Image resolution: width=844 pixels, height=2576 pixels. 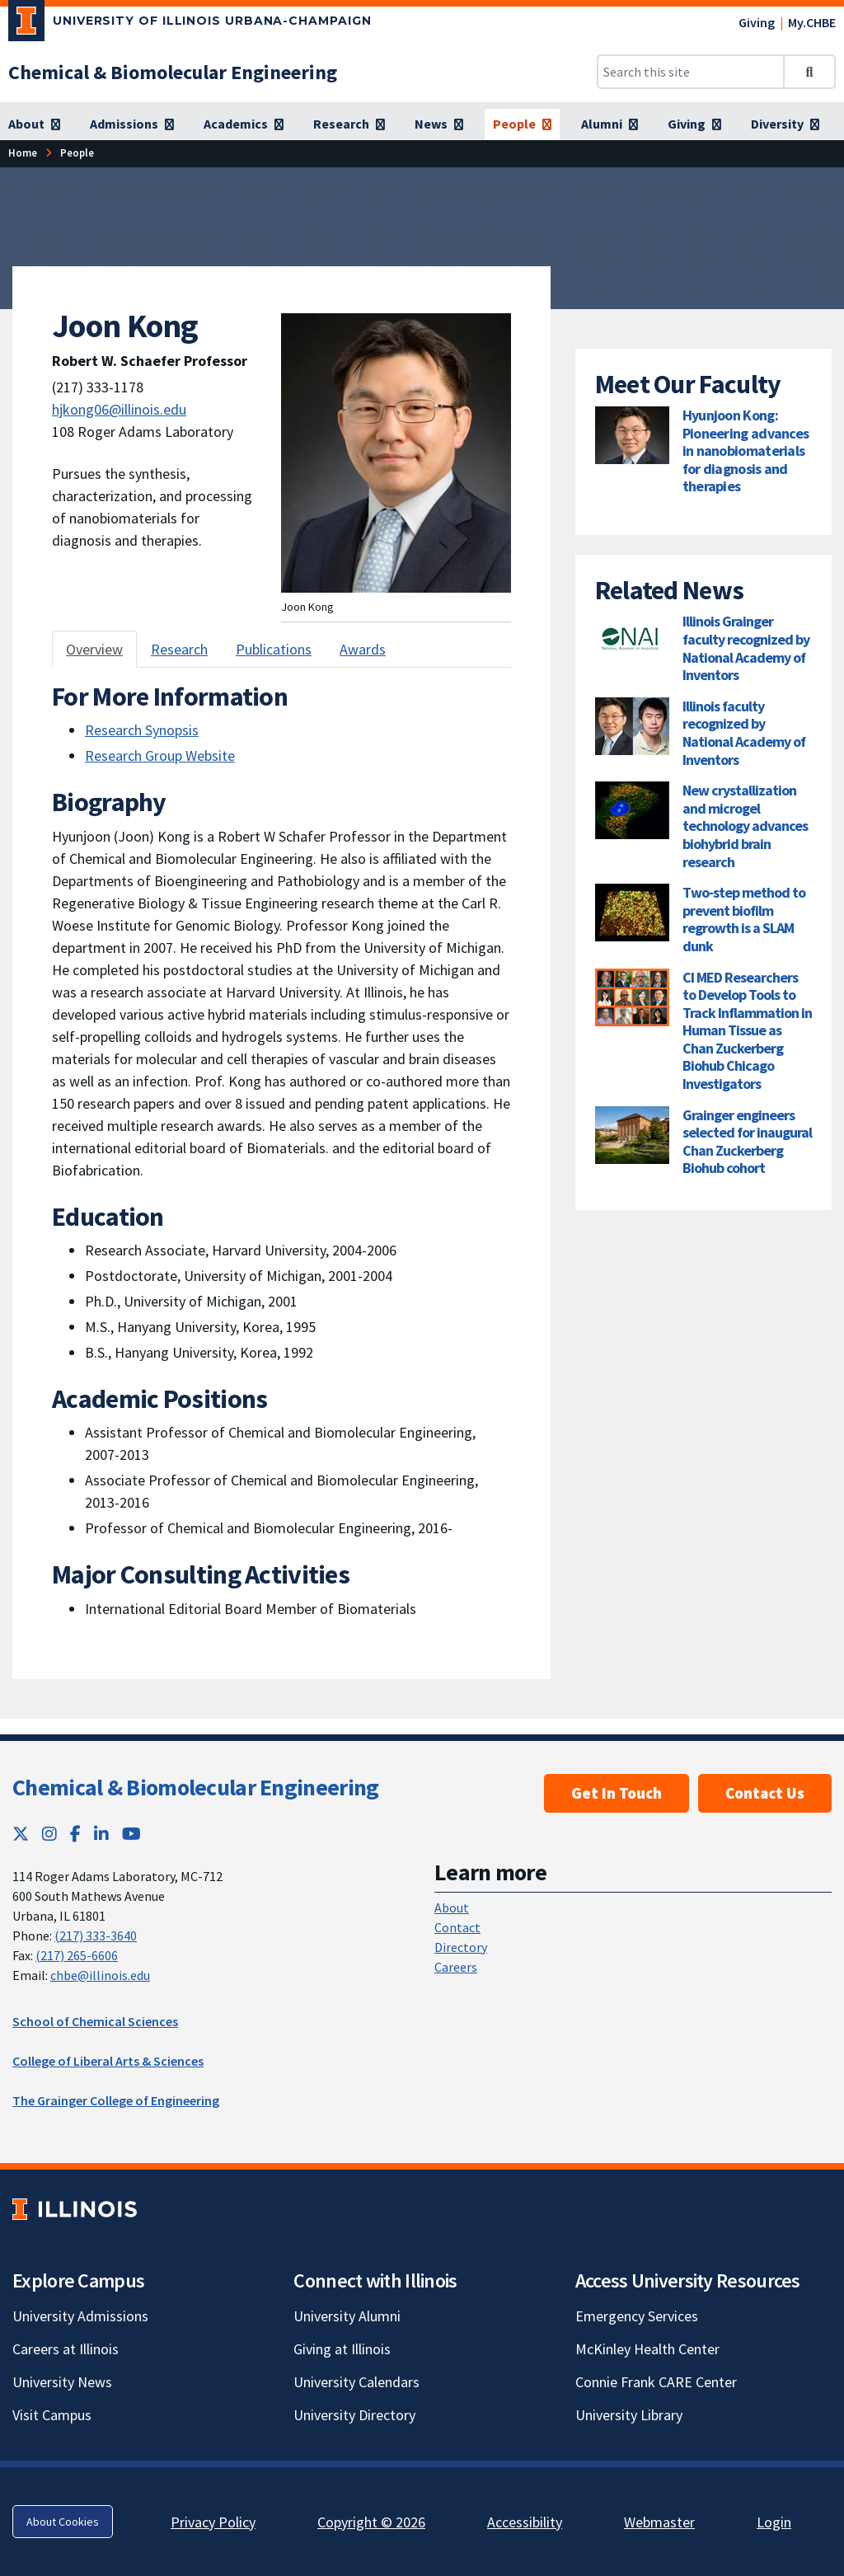 What do you see at coordinates (95, 2021) in the screenshot?
I see `School of Chemical Sciences [School of Chemical Sciences; Link opens in new tab]` at bounding box center [95, 2021].